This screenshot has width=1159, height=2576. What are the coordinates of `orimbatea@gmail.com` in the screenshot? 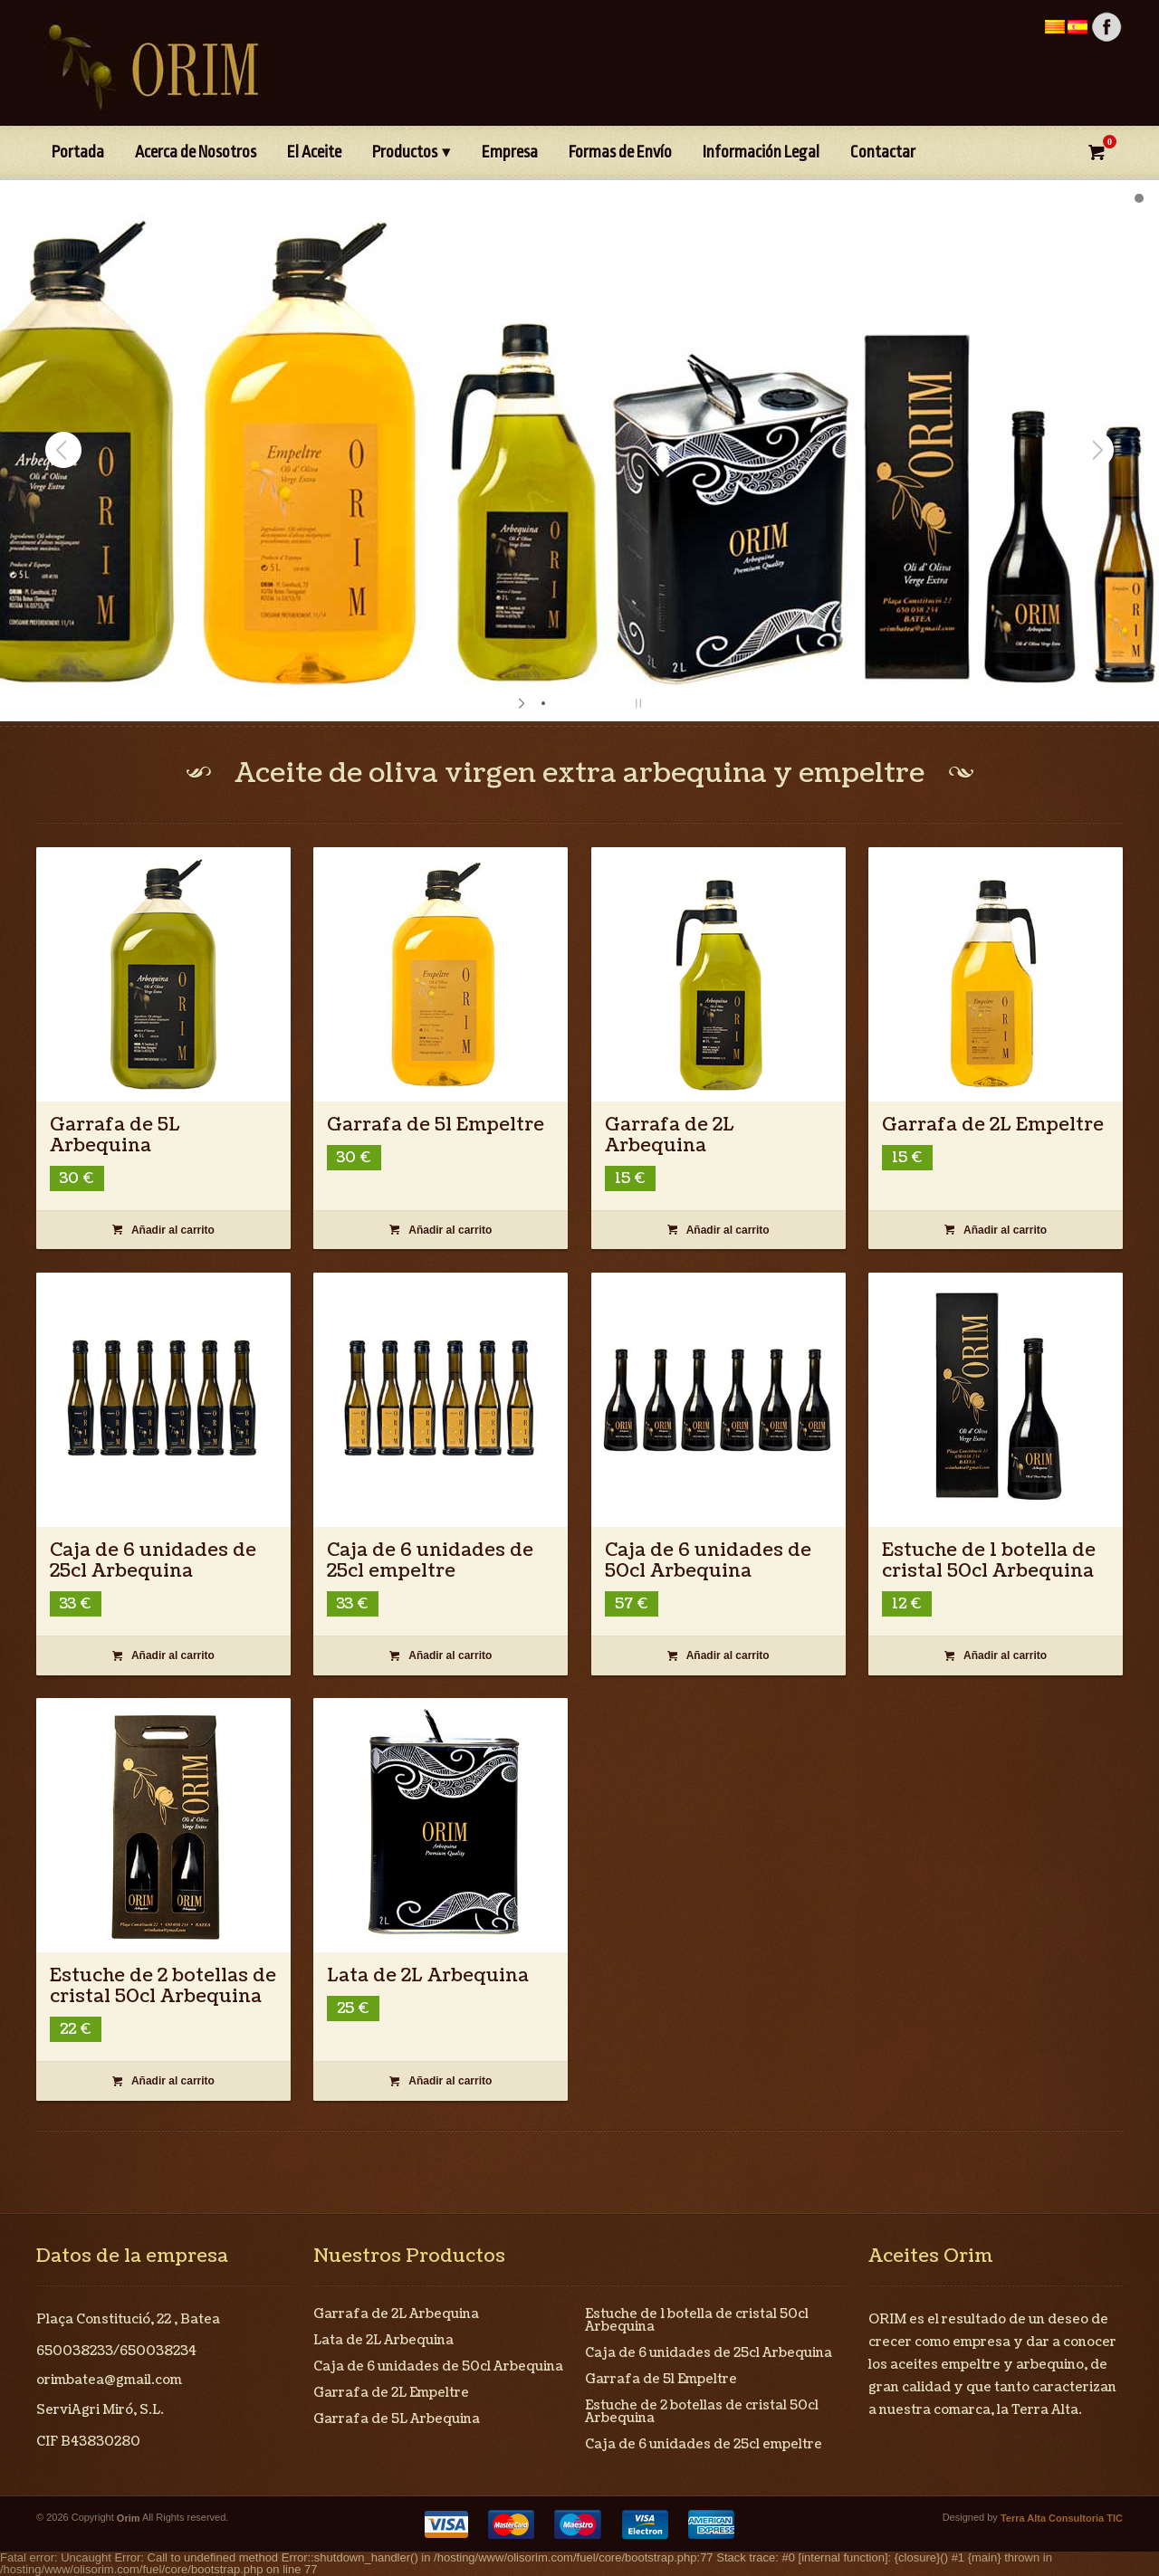 It's located at (109, 2380).